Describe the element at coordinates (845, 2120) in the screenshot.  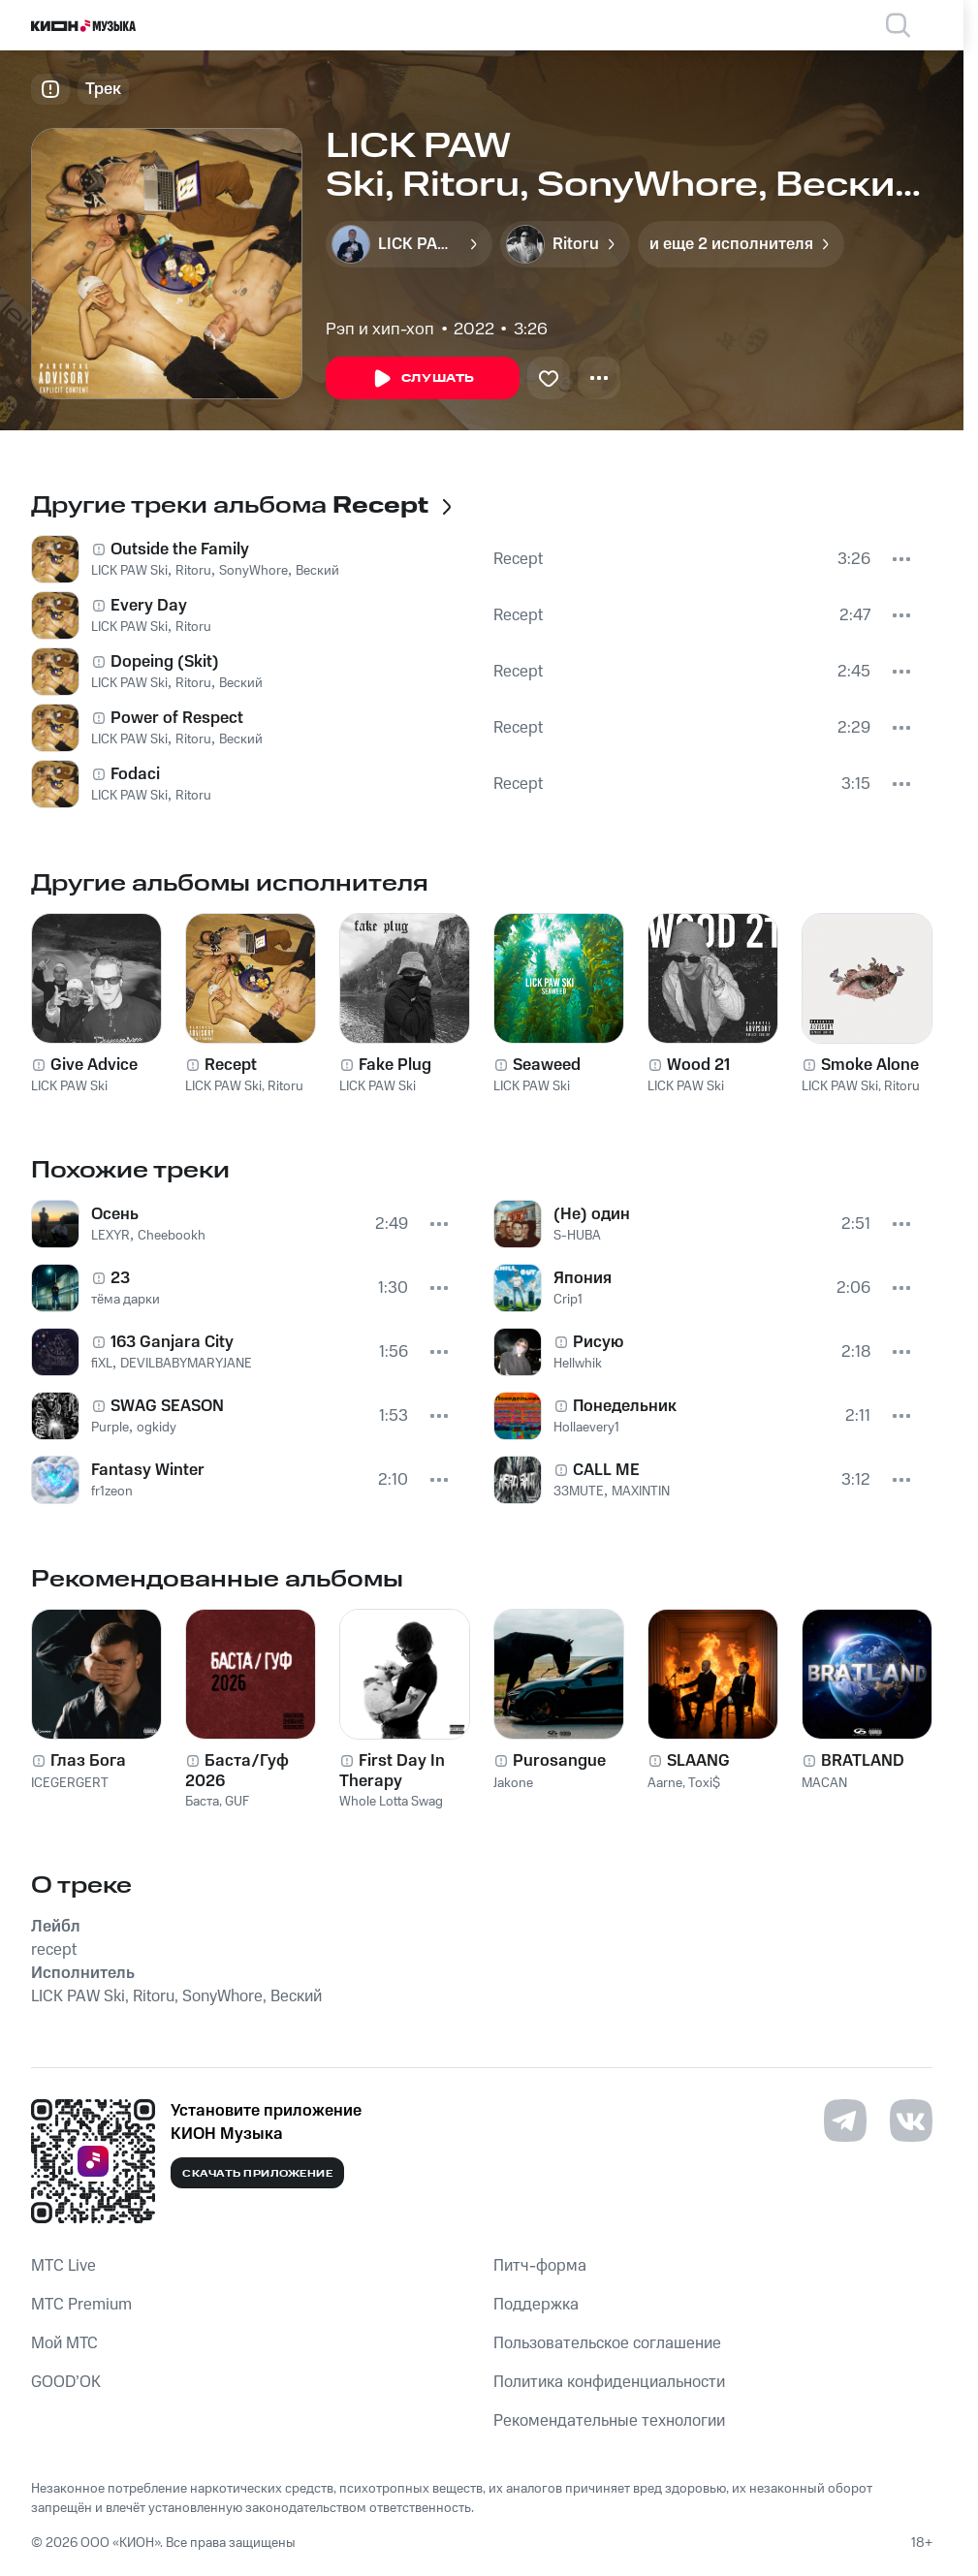
I see `[Перейти на страницу в Telegram]` at that location.